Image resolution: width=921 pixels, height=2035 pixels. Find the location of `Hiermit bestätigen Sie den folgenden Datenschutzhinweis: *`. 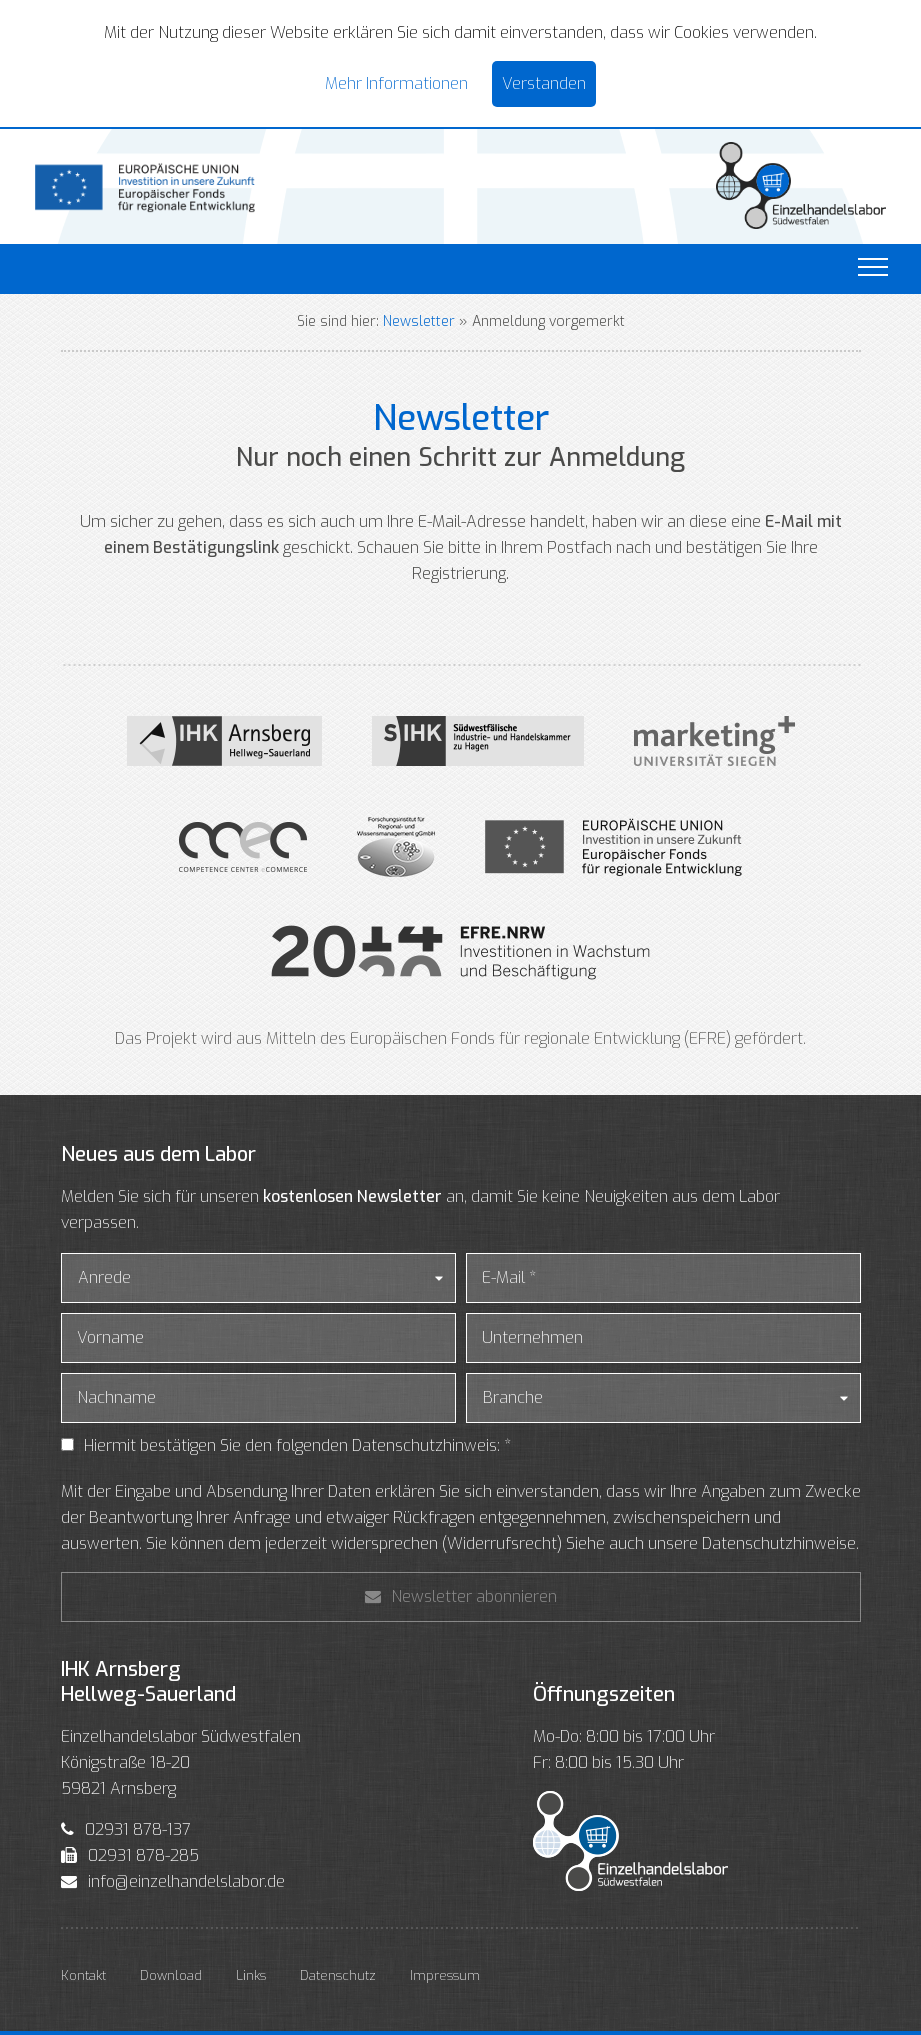

Hiermit bestätigen Sie den folgenden Datenschutzhinweis: * is located at coordinates (297, 1445).